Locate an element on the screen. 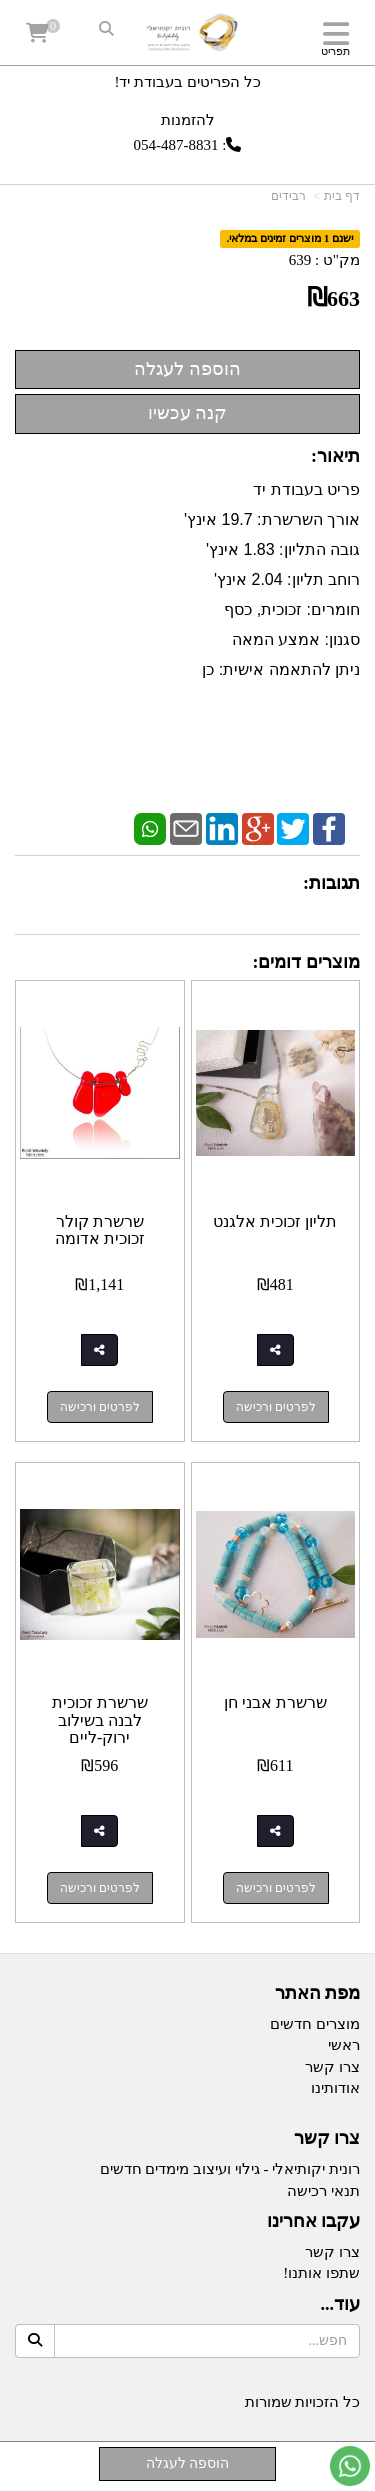 The height and width of the screenshot is (2491, 375). לפרטים ורכישה [שרשרת זכוכית לבנה בשילוב ירוק-ליים] is located at coordinates (100, 1888).